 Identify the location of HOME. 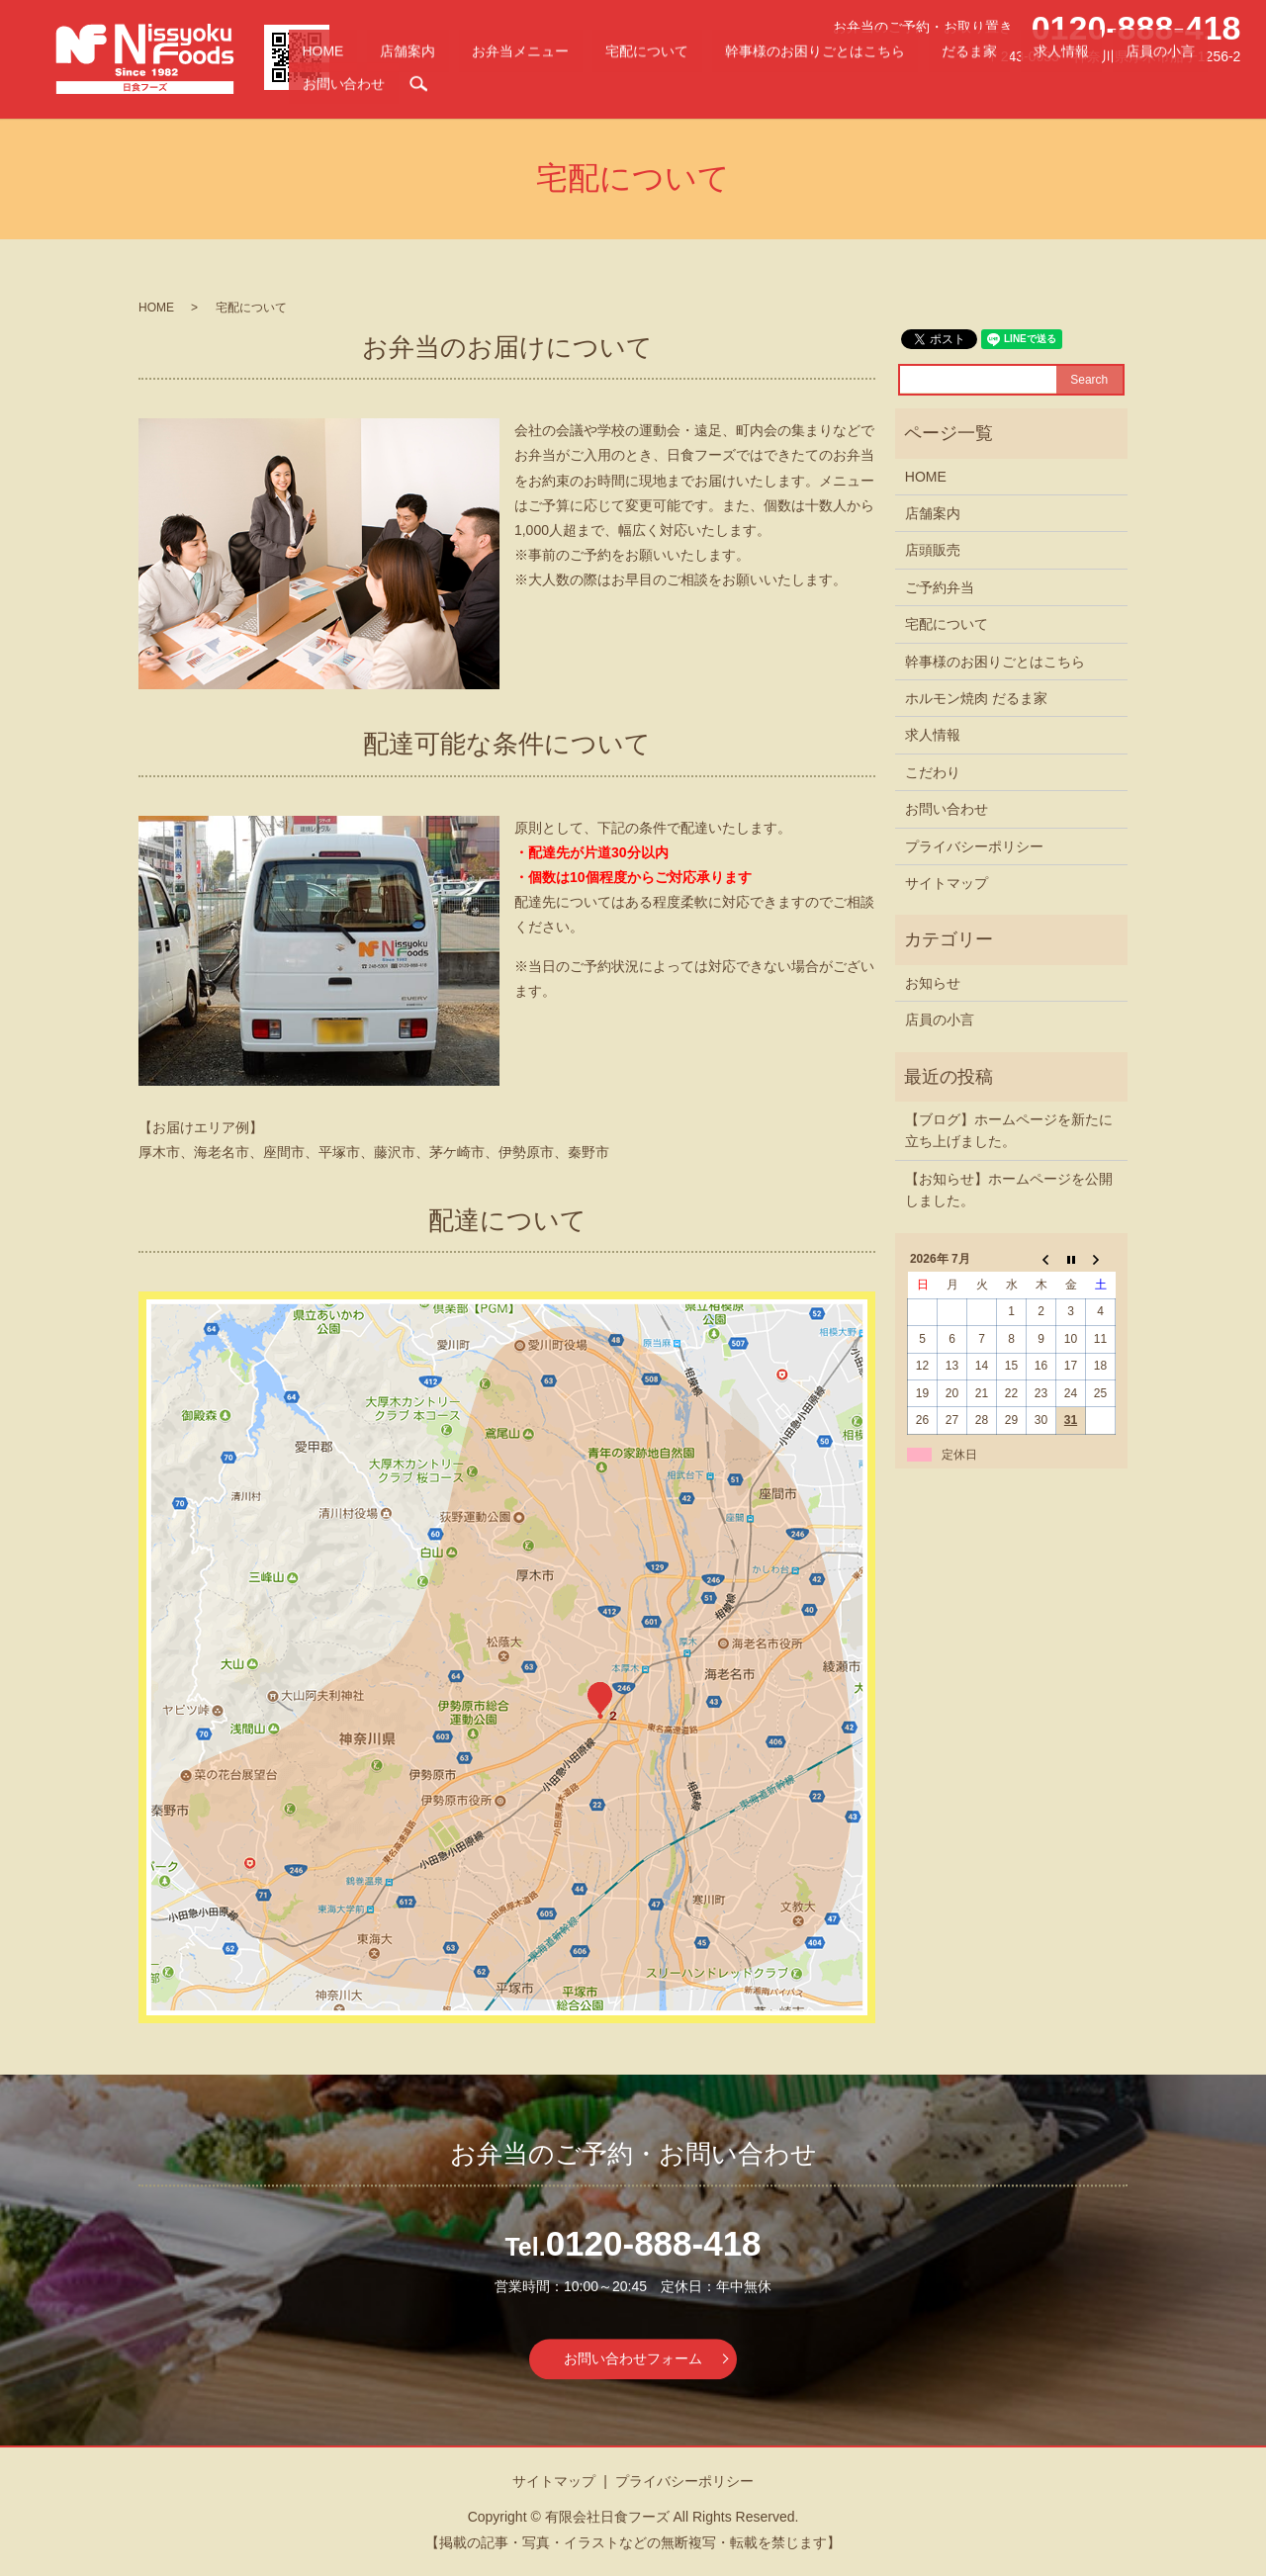
(514, 84).